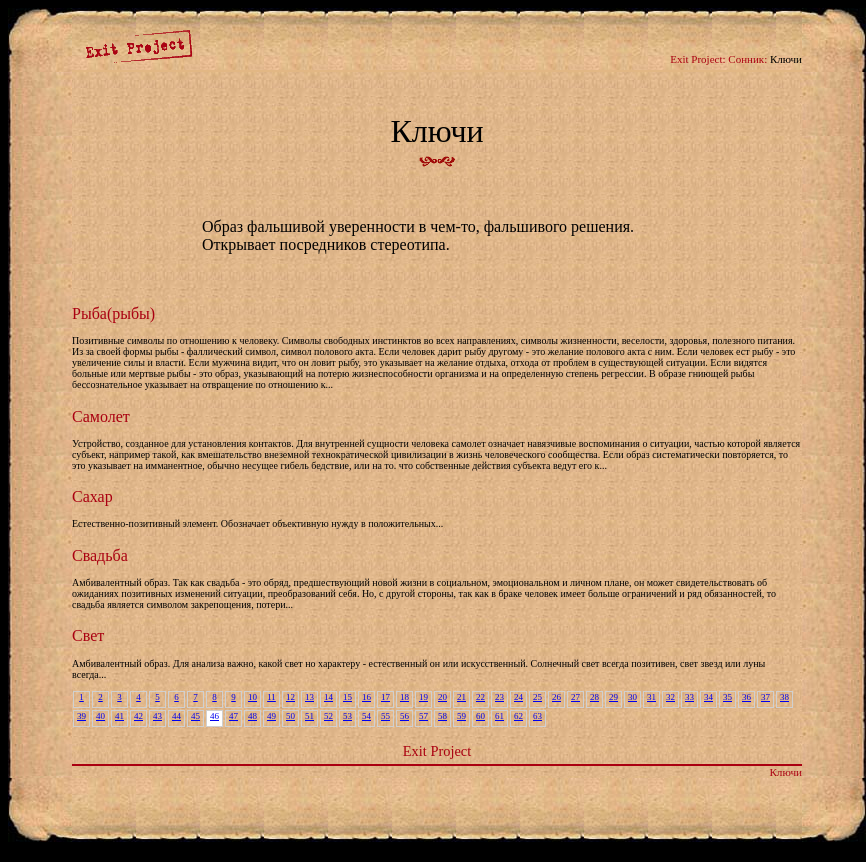 The width and height of the screenshot is (866, 862). Describe the element at coordinates (461, 697) in the screenshot. I see `21` at that location.